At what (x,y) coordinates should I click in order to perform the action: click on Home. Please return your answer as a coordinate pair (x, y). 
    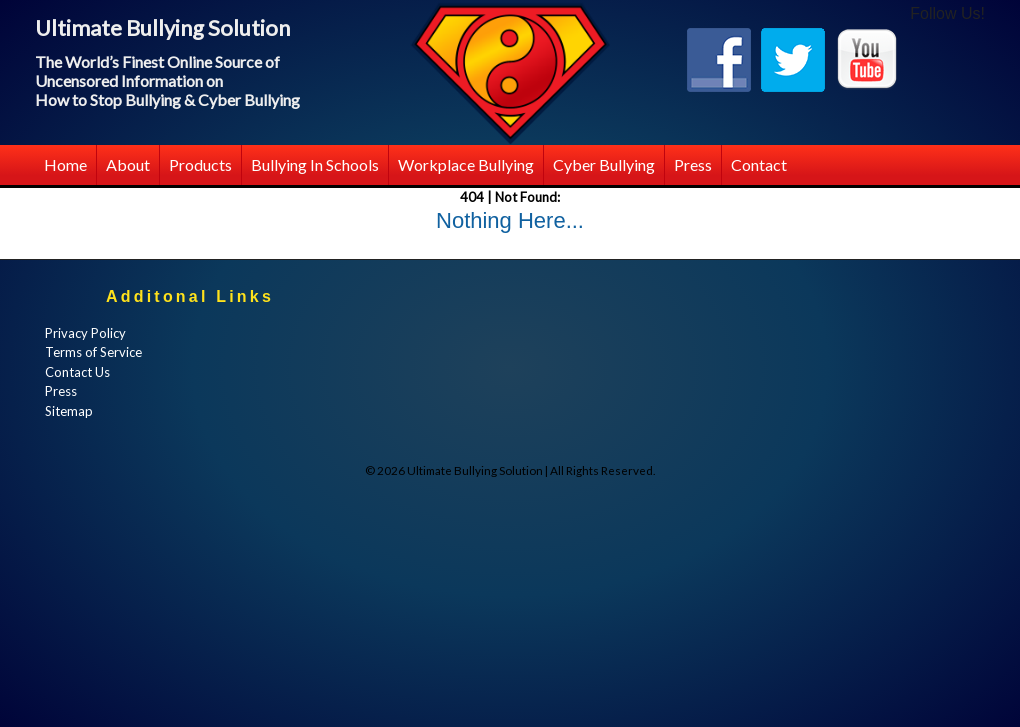
    Looking at the image, I should click on (65, 164).